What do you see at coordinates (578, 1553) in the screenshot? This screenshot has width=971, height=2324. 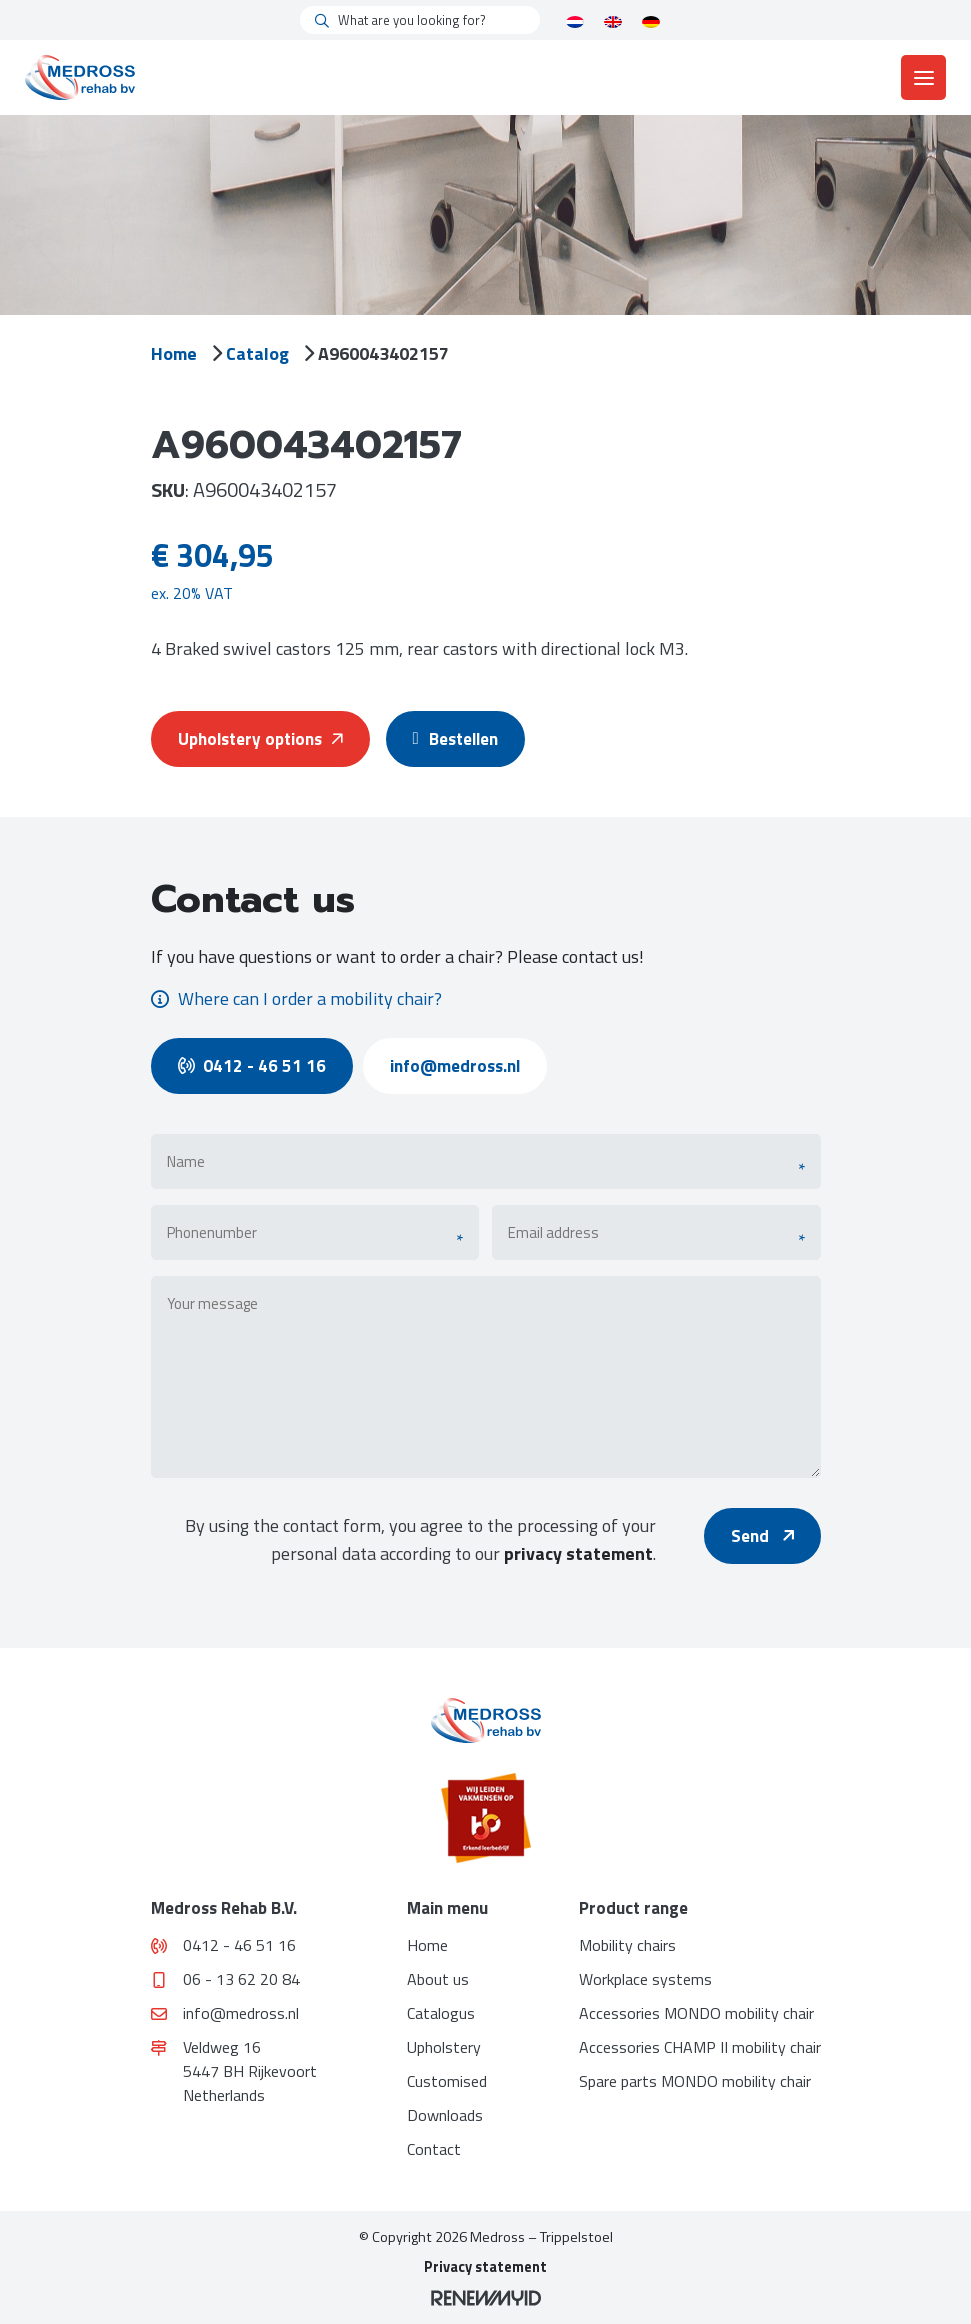 I see `privacy statement` at bounding box center [578, 1553].